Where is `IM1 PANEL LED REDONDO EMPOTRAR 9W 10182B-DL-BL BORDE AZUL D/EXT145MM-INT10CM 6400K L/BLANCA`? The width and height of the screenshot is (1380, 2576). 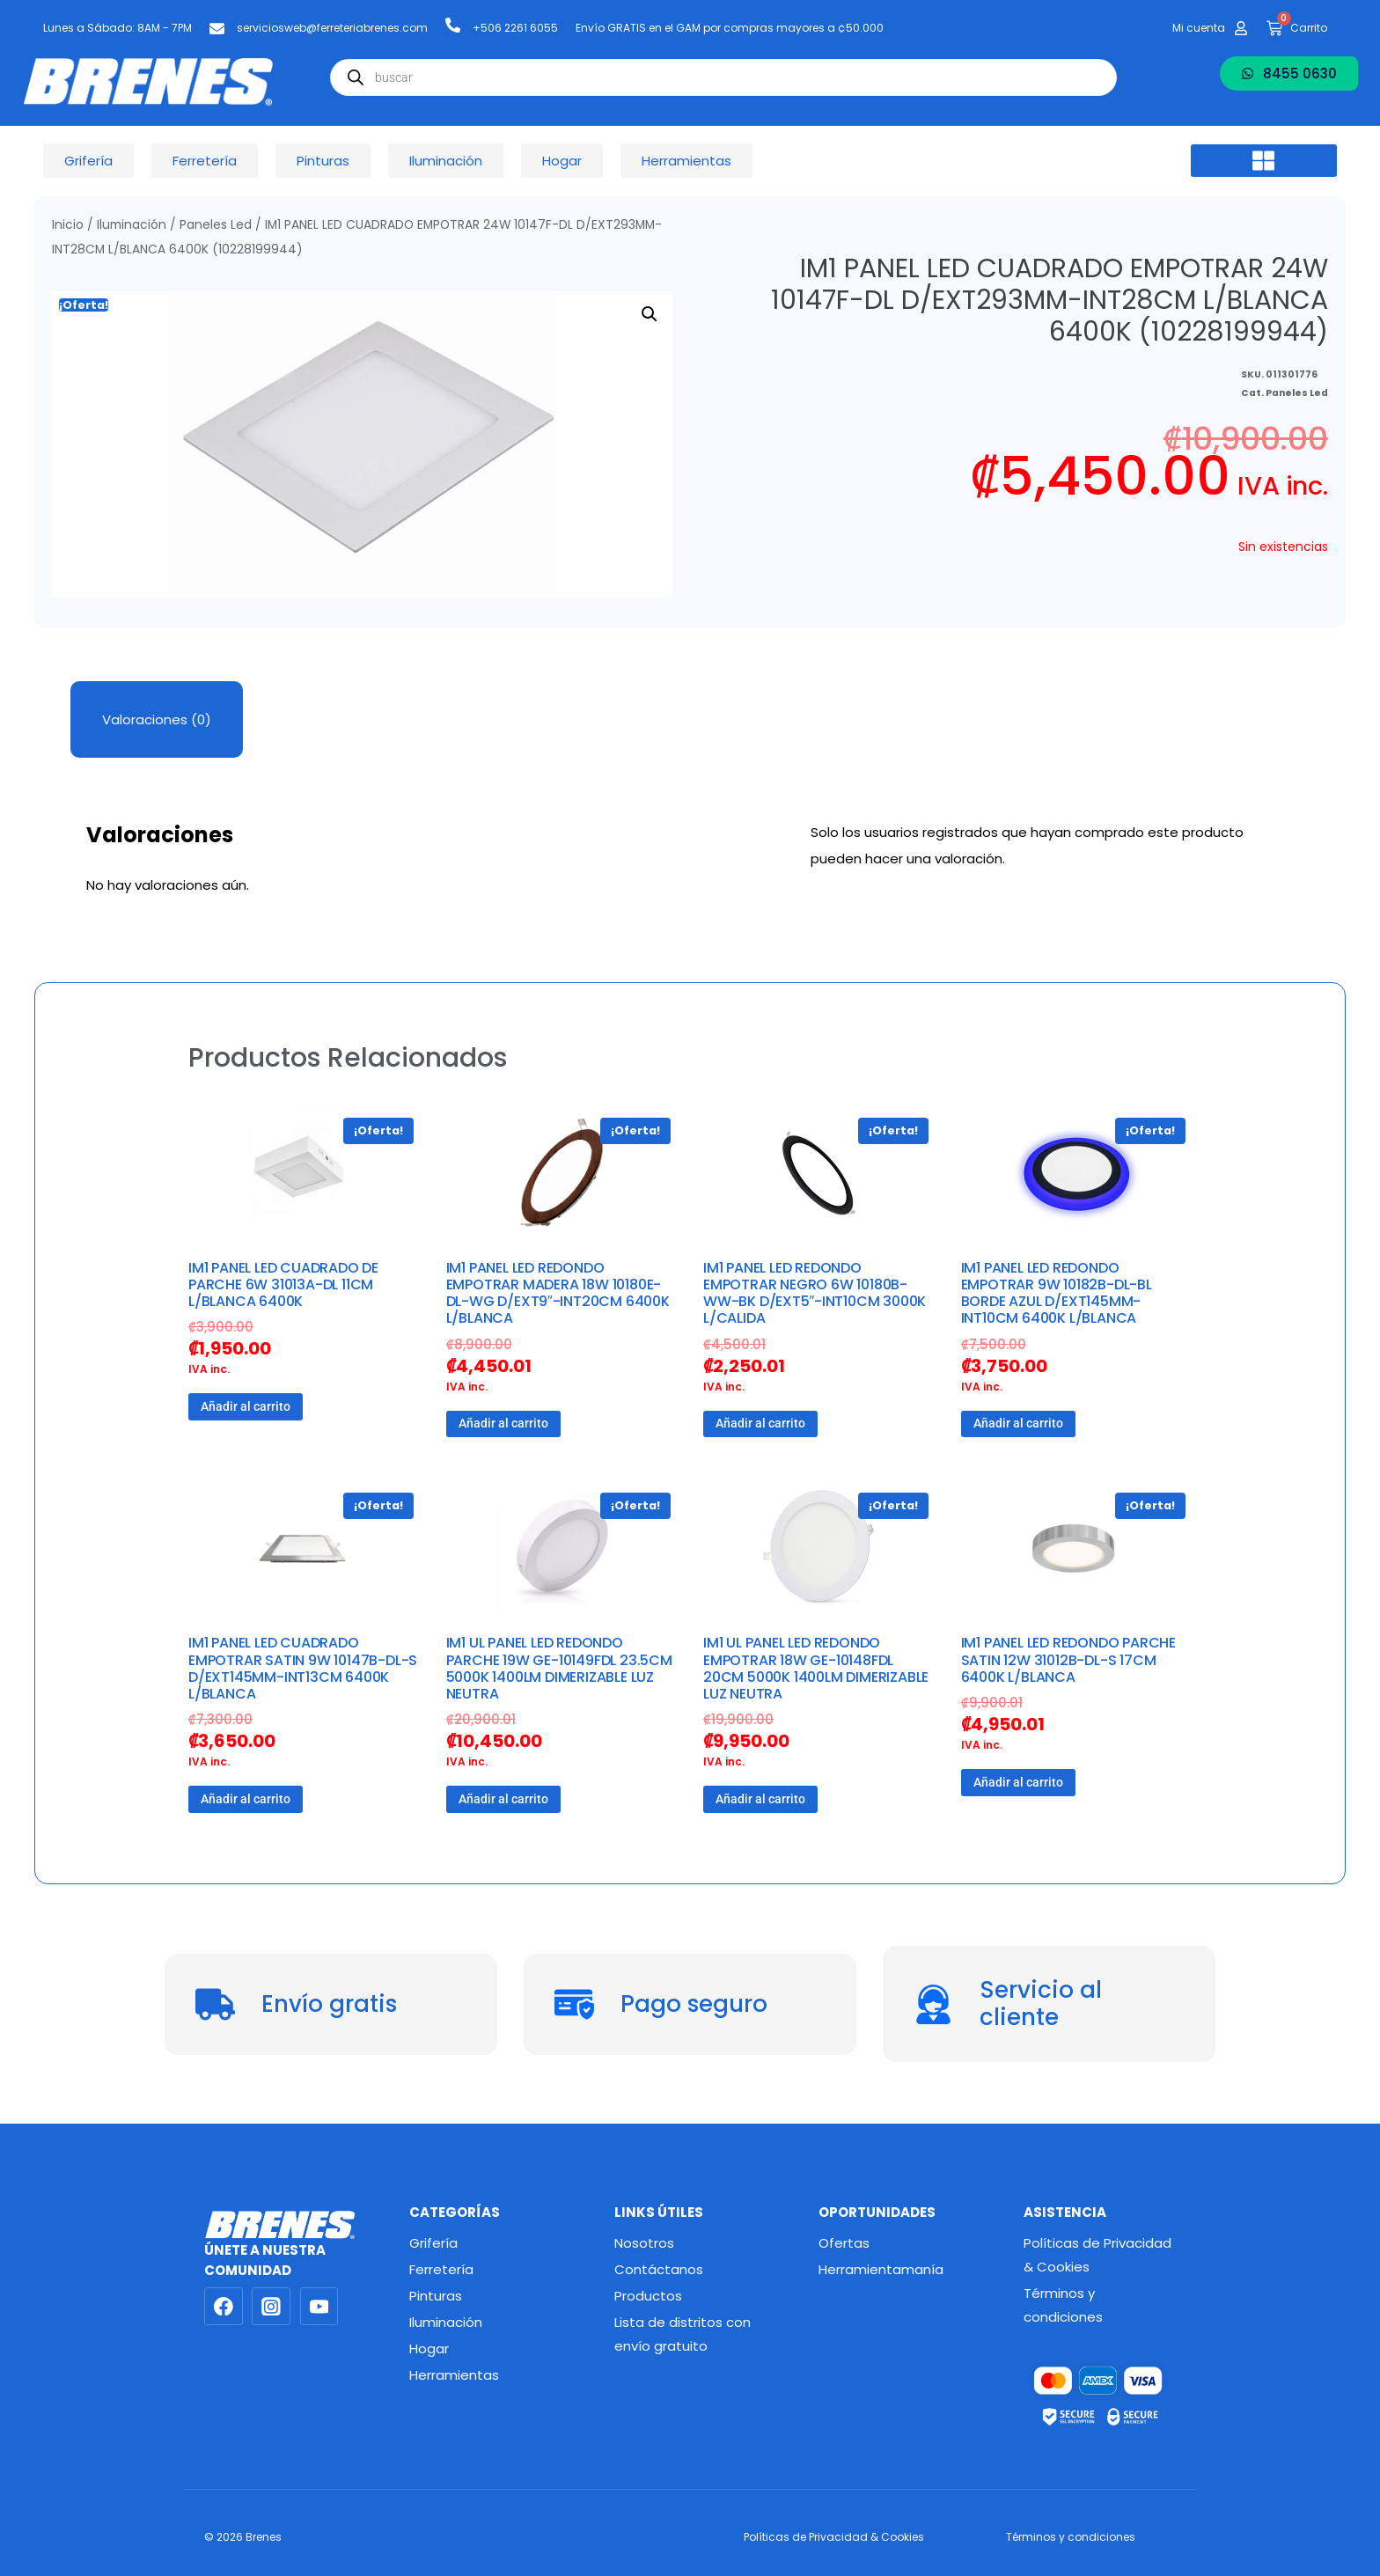
IM1 PANEL LED REDONDO EMPOTRAR 9W 10182B-DL-BL BORDE AZUL D/EXT145MM-INT10CM 6400K L/BLANCA is located at coordinates (1056, 1293).